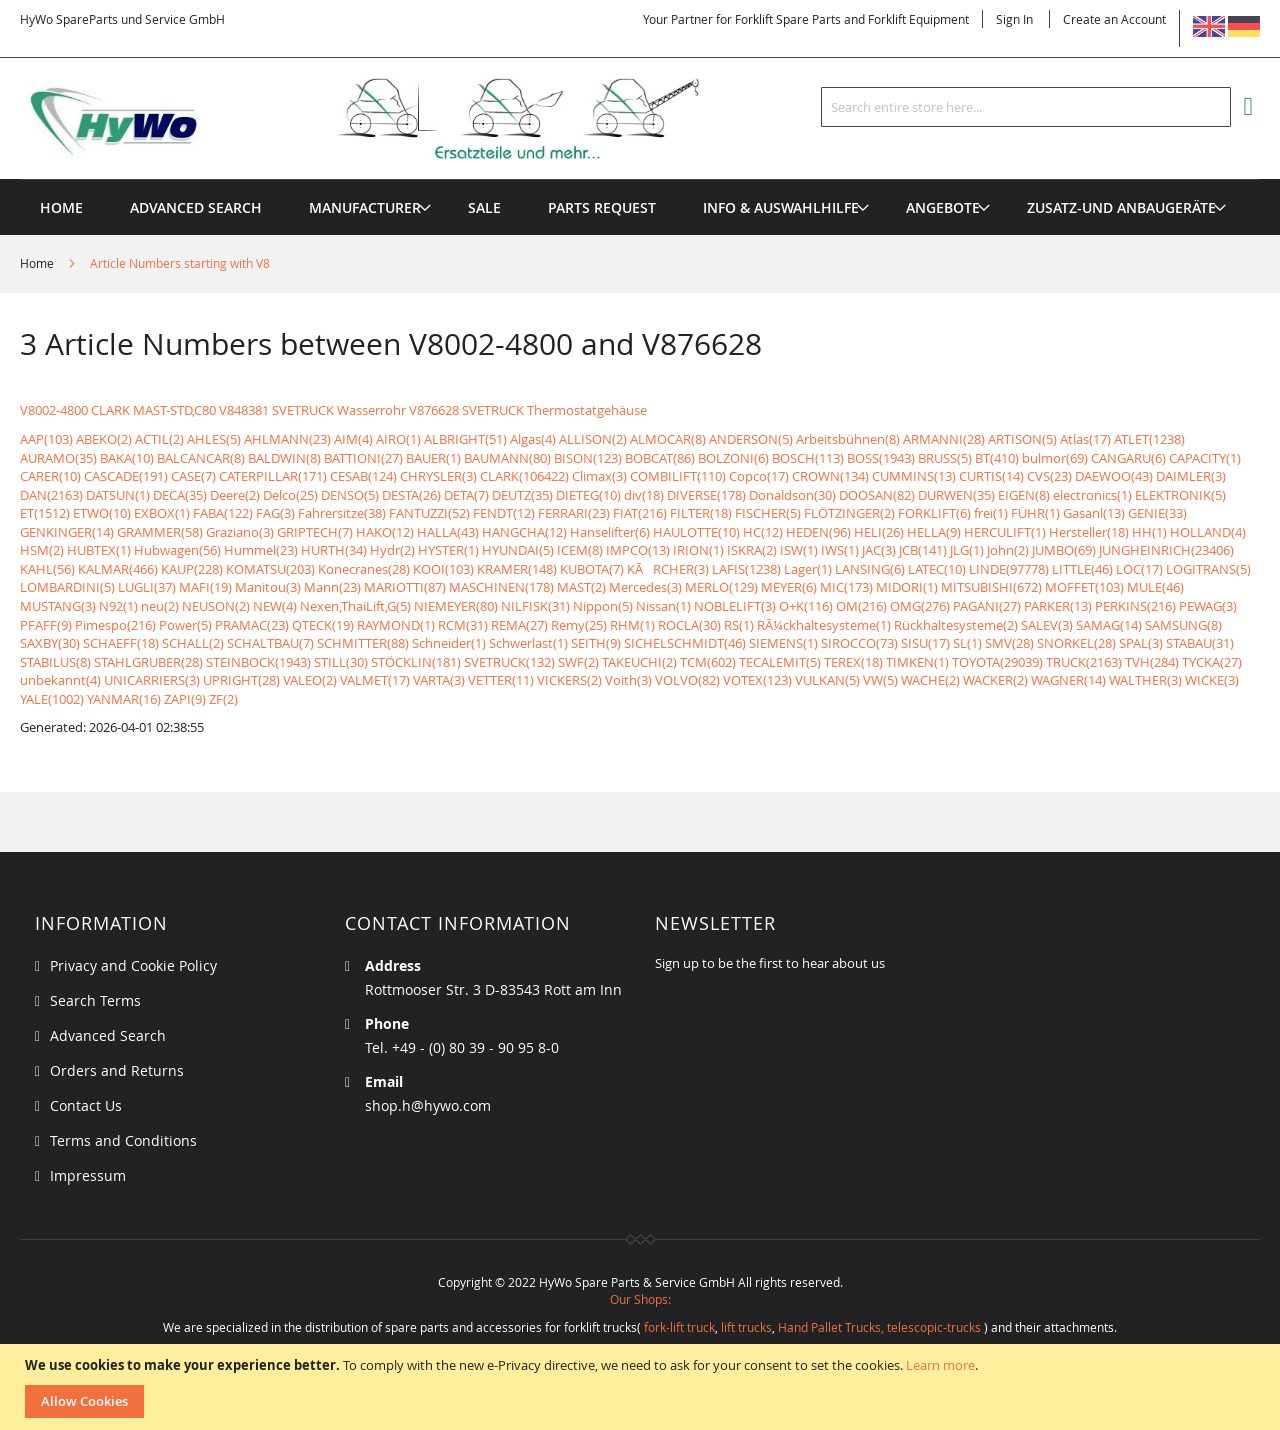 This screenshot has height=1430, width=1280. I want to click on ICEM(8), so click(580, 550).